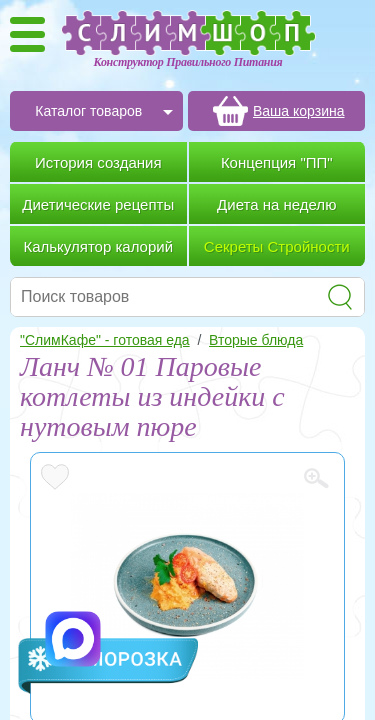 The width and height of the screenshot is (375, 720). What do you see at coordinates (188, 62) in the screenshot?
I see `Конструктор Правильного Питания` at bounding box center [188, 62].